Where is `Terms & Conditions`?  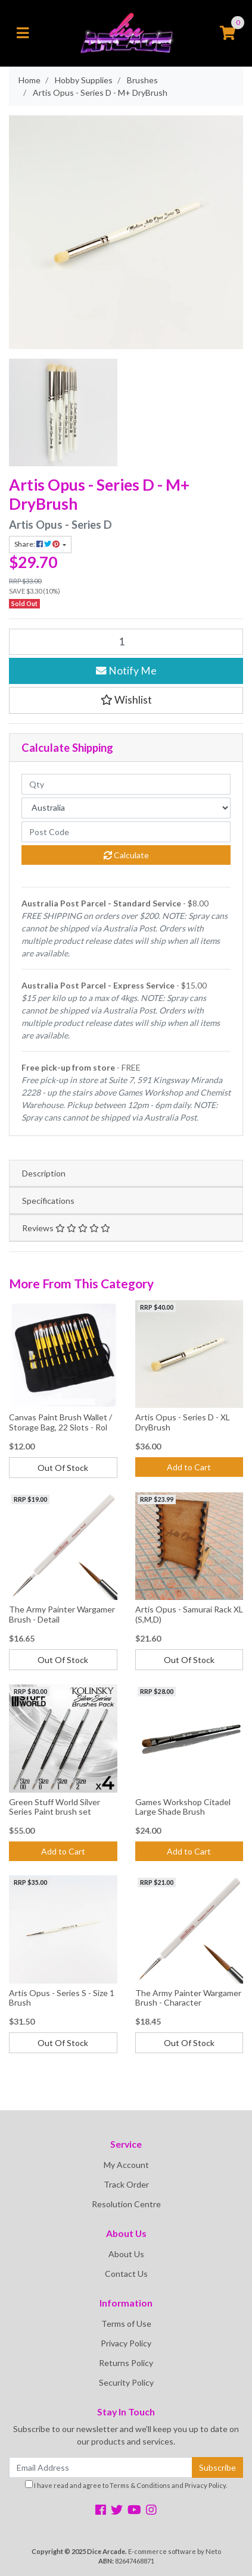
Terms & Conditions is located at coordinates (140, 2485).